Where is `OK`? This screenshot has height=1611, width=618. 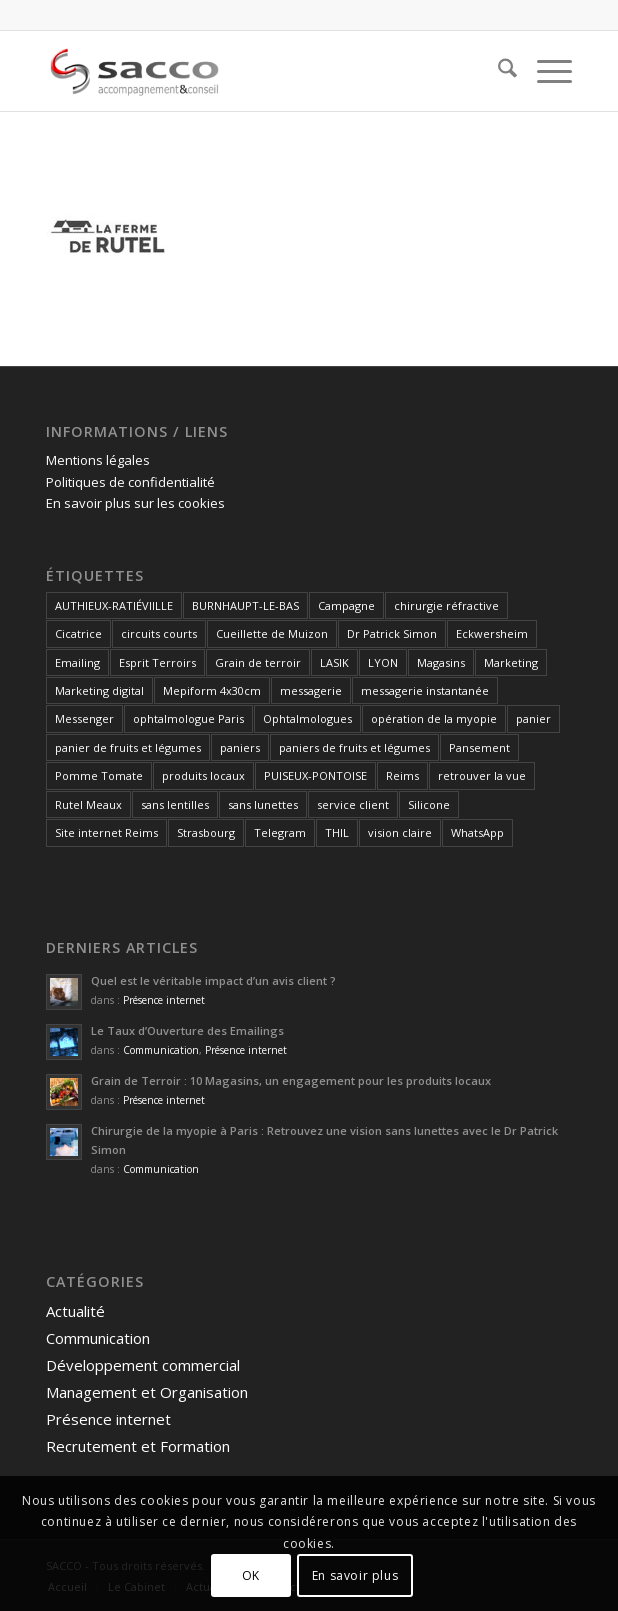 OK is located at coordinates (251, 1575).